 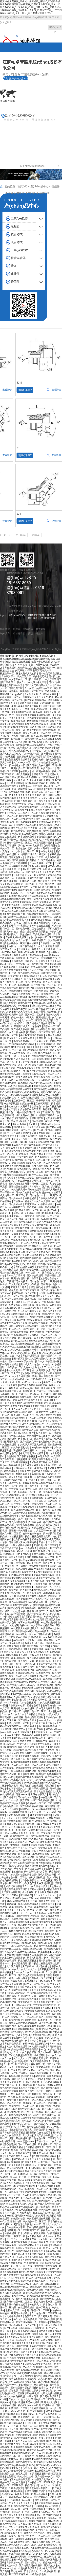 What do you see at coordinates (41, 1059) in the screenshot?
I see `亚洲最大福利网站` at bounding box center [41, 1059].